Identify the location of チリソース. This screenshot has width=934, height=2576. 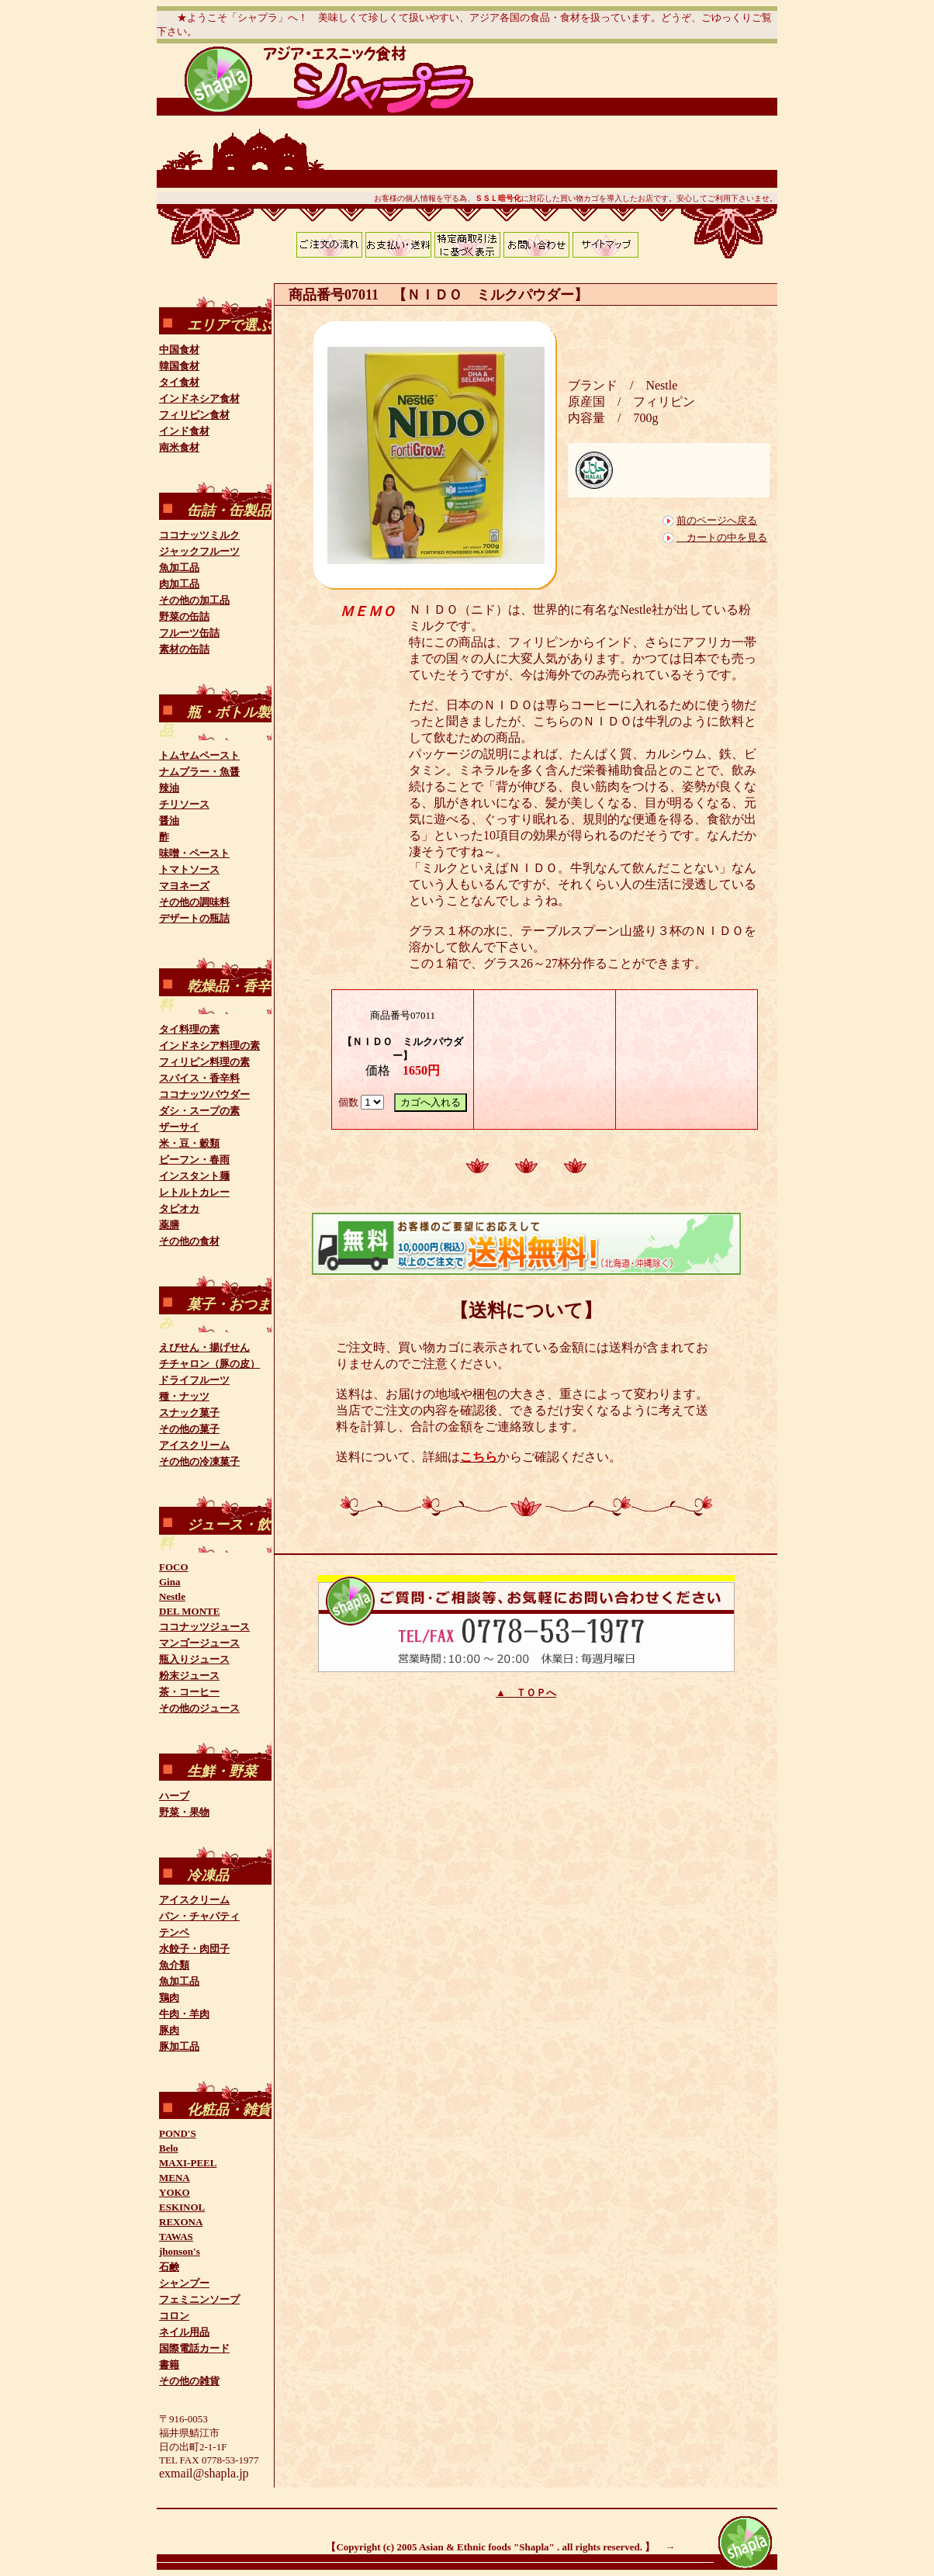
(184, 804).